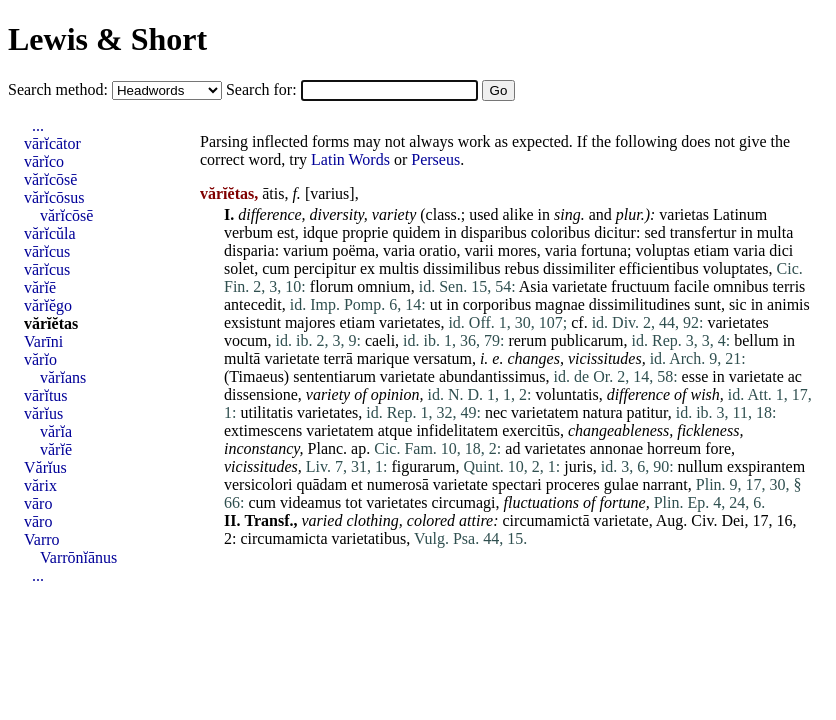 This screenshot has width=836, height=720. I want to click on sententiarum, so click(334, 376).